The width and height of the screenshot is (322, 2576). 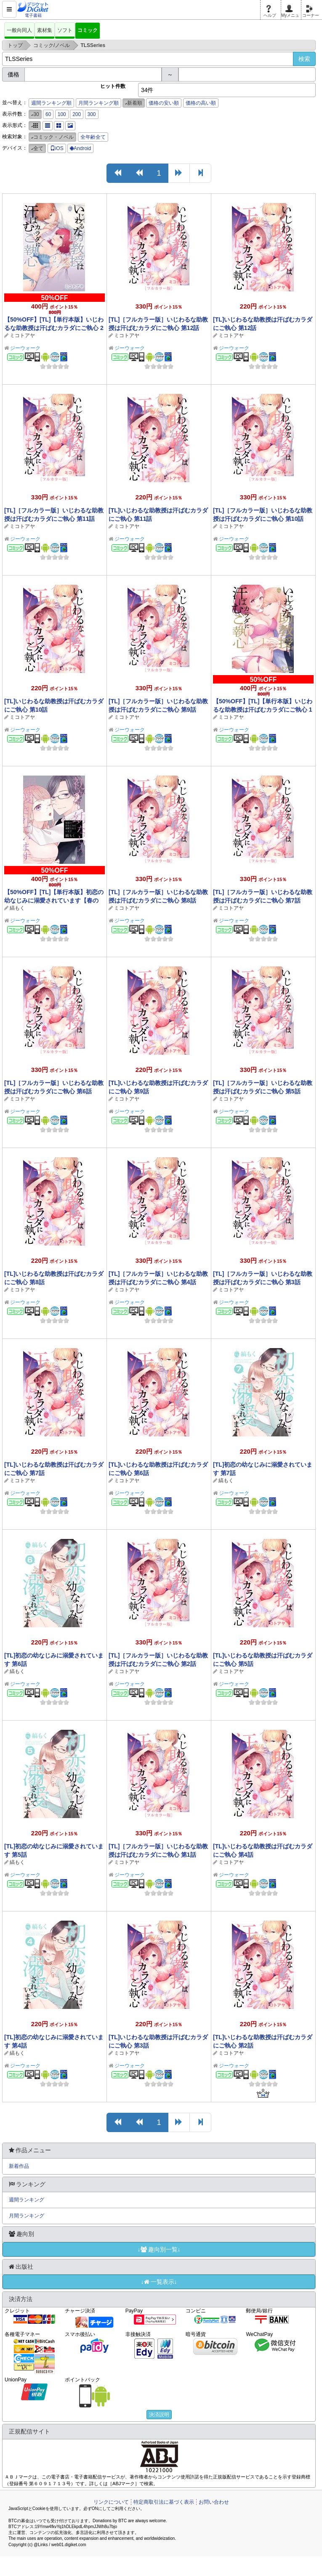 What do you see at coordinates (98, 103) in the screenshot?
I see `月間ランキング順` at bounding box center [98, 103].